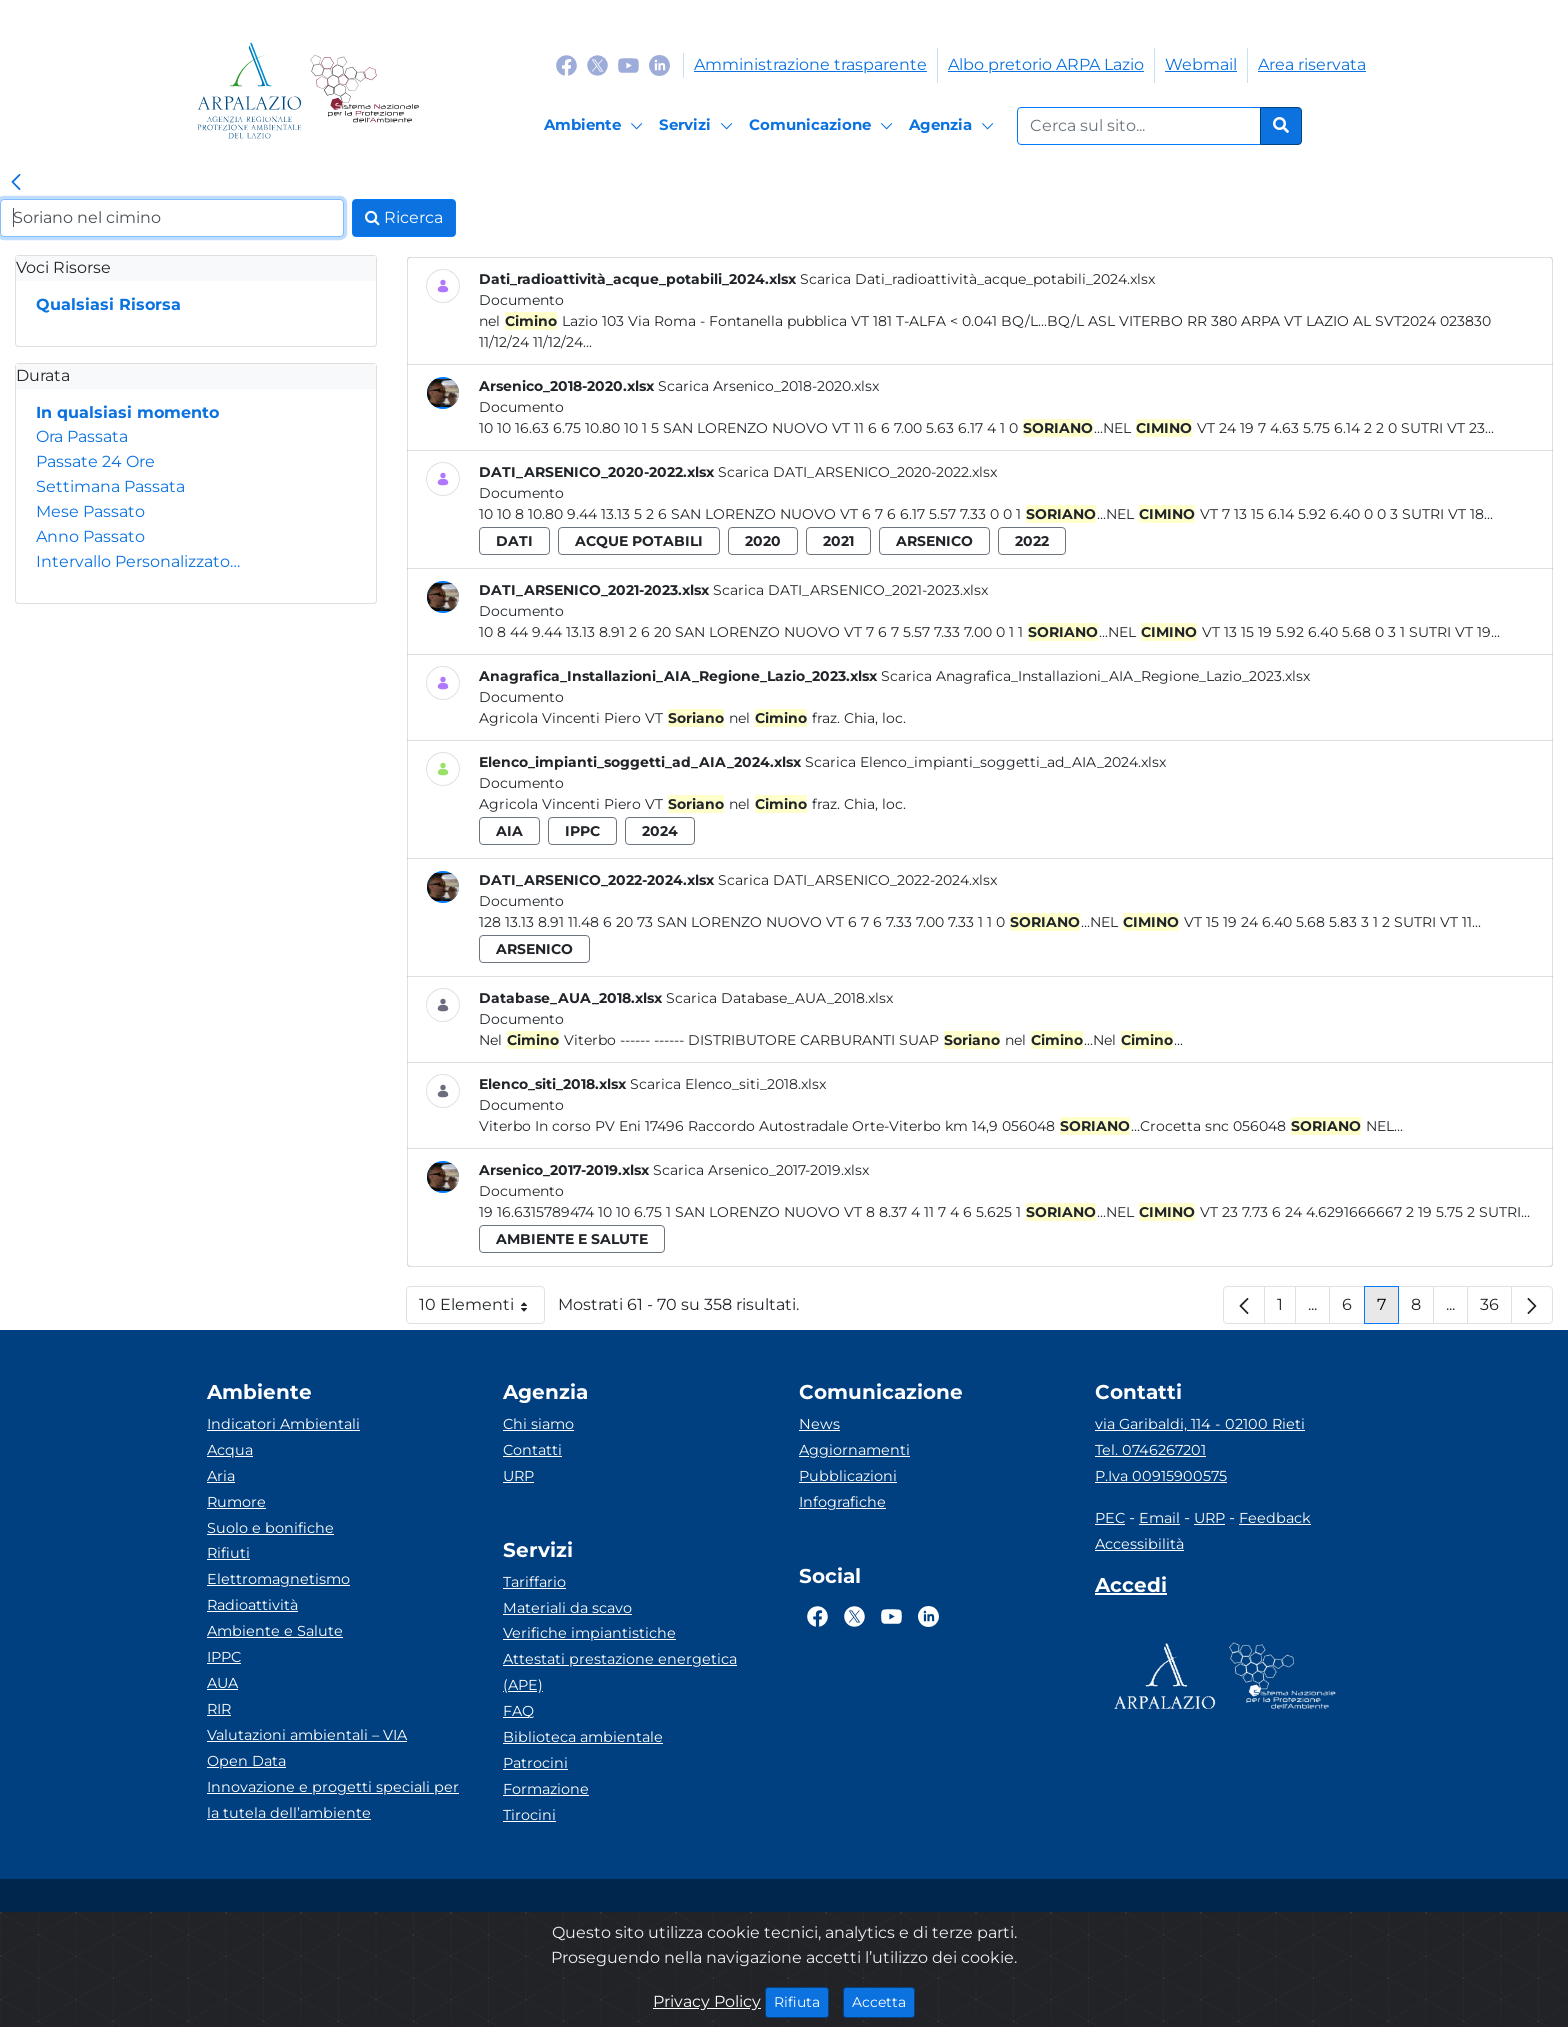 The width and height of the screenshot is (1568, 2027). What do you see at coordinates (270, 1528) in the screenshot?
I see `Suolo e bonifiche` at bounding box center [270, 1528].